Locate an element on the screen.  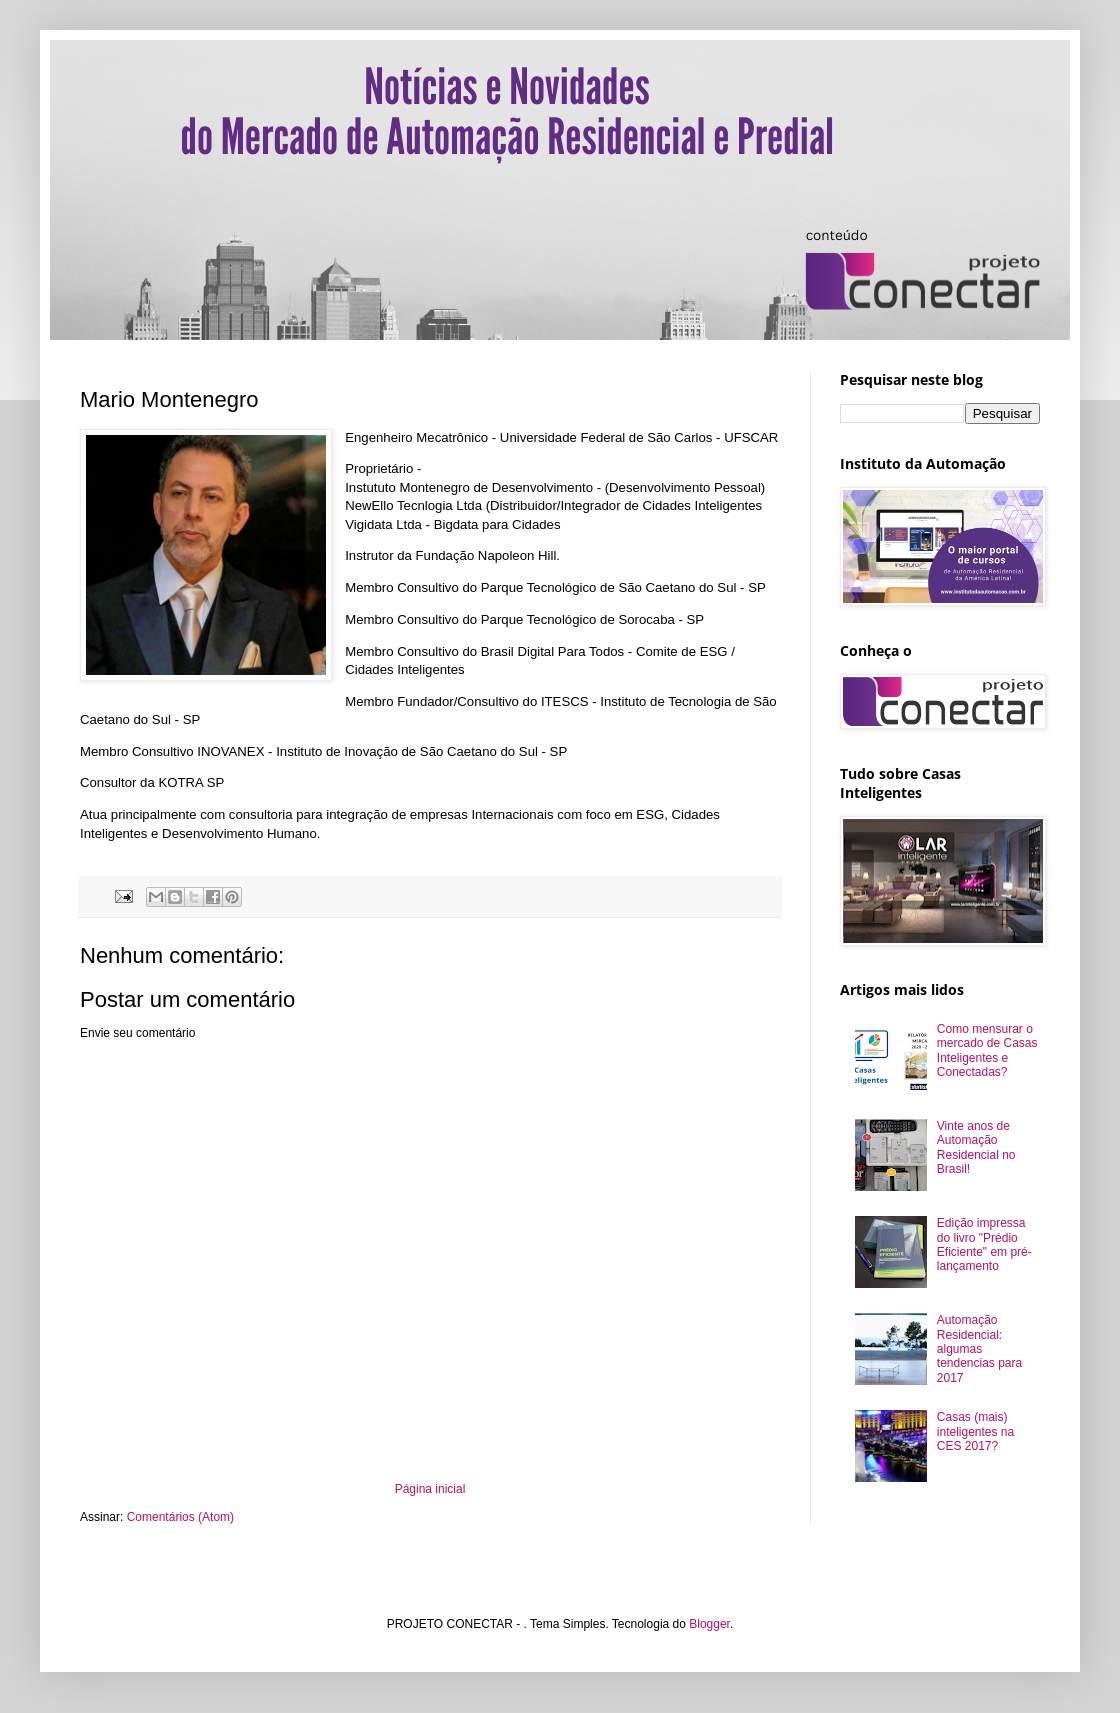
Edição impressa do livro "Prédio Eficiente" em pré-lançamento is located at coordinates (984, 1244).